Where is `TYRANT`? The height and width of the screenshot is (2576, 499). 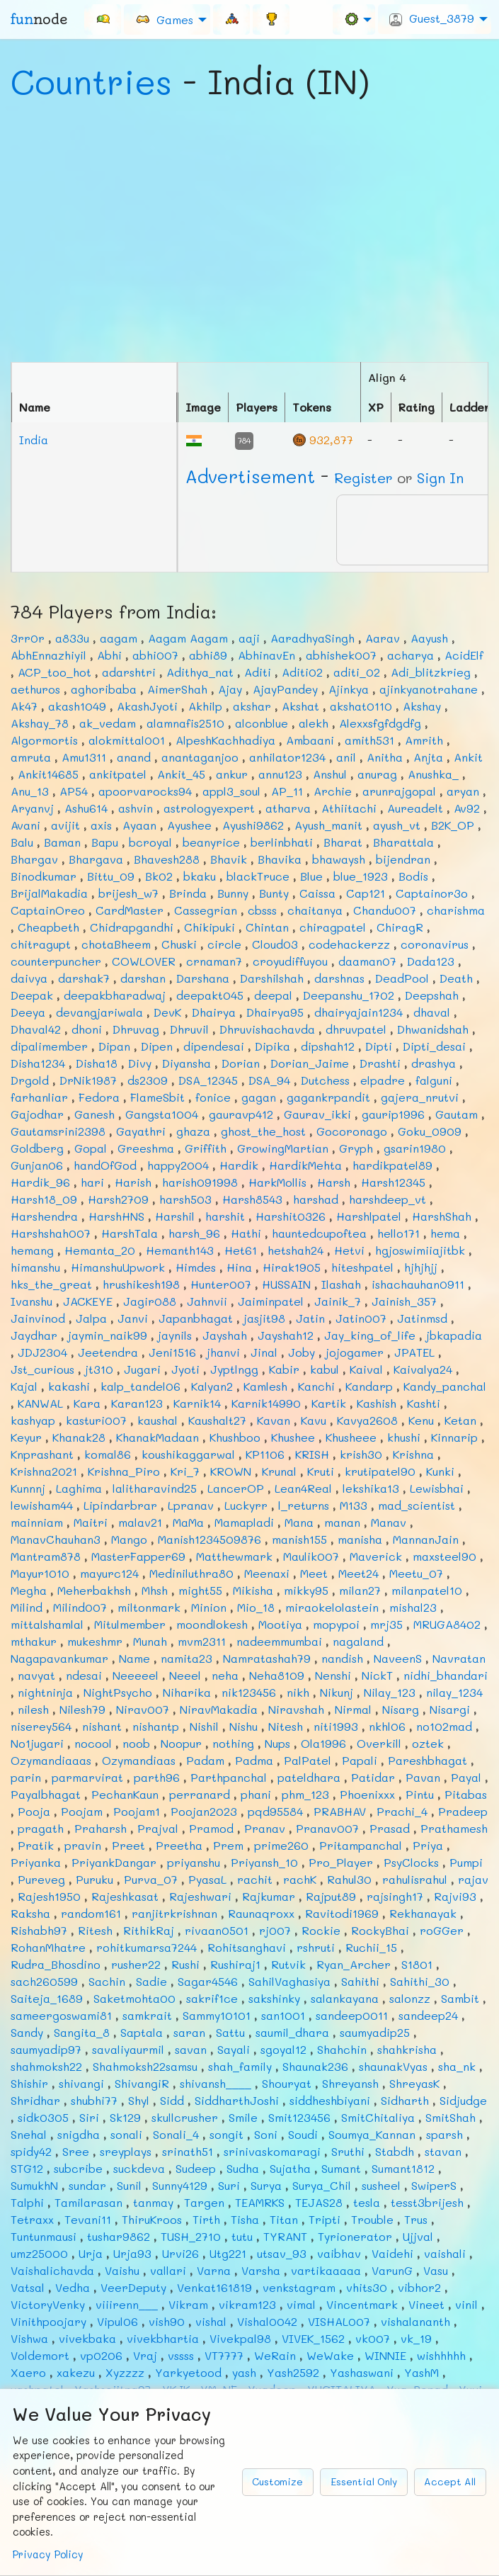 TYRANT is located at coordinates (285, 2236).